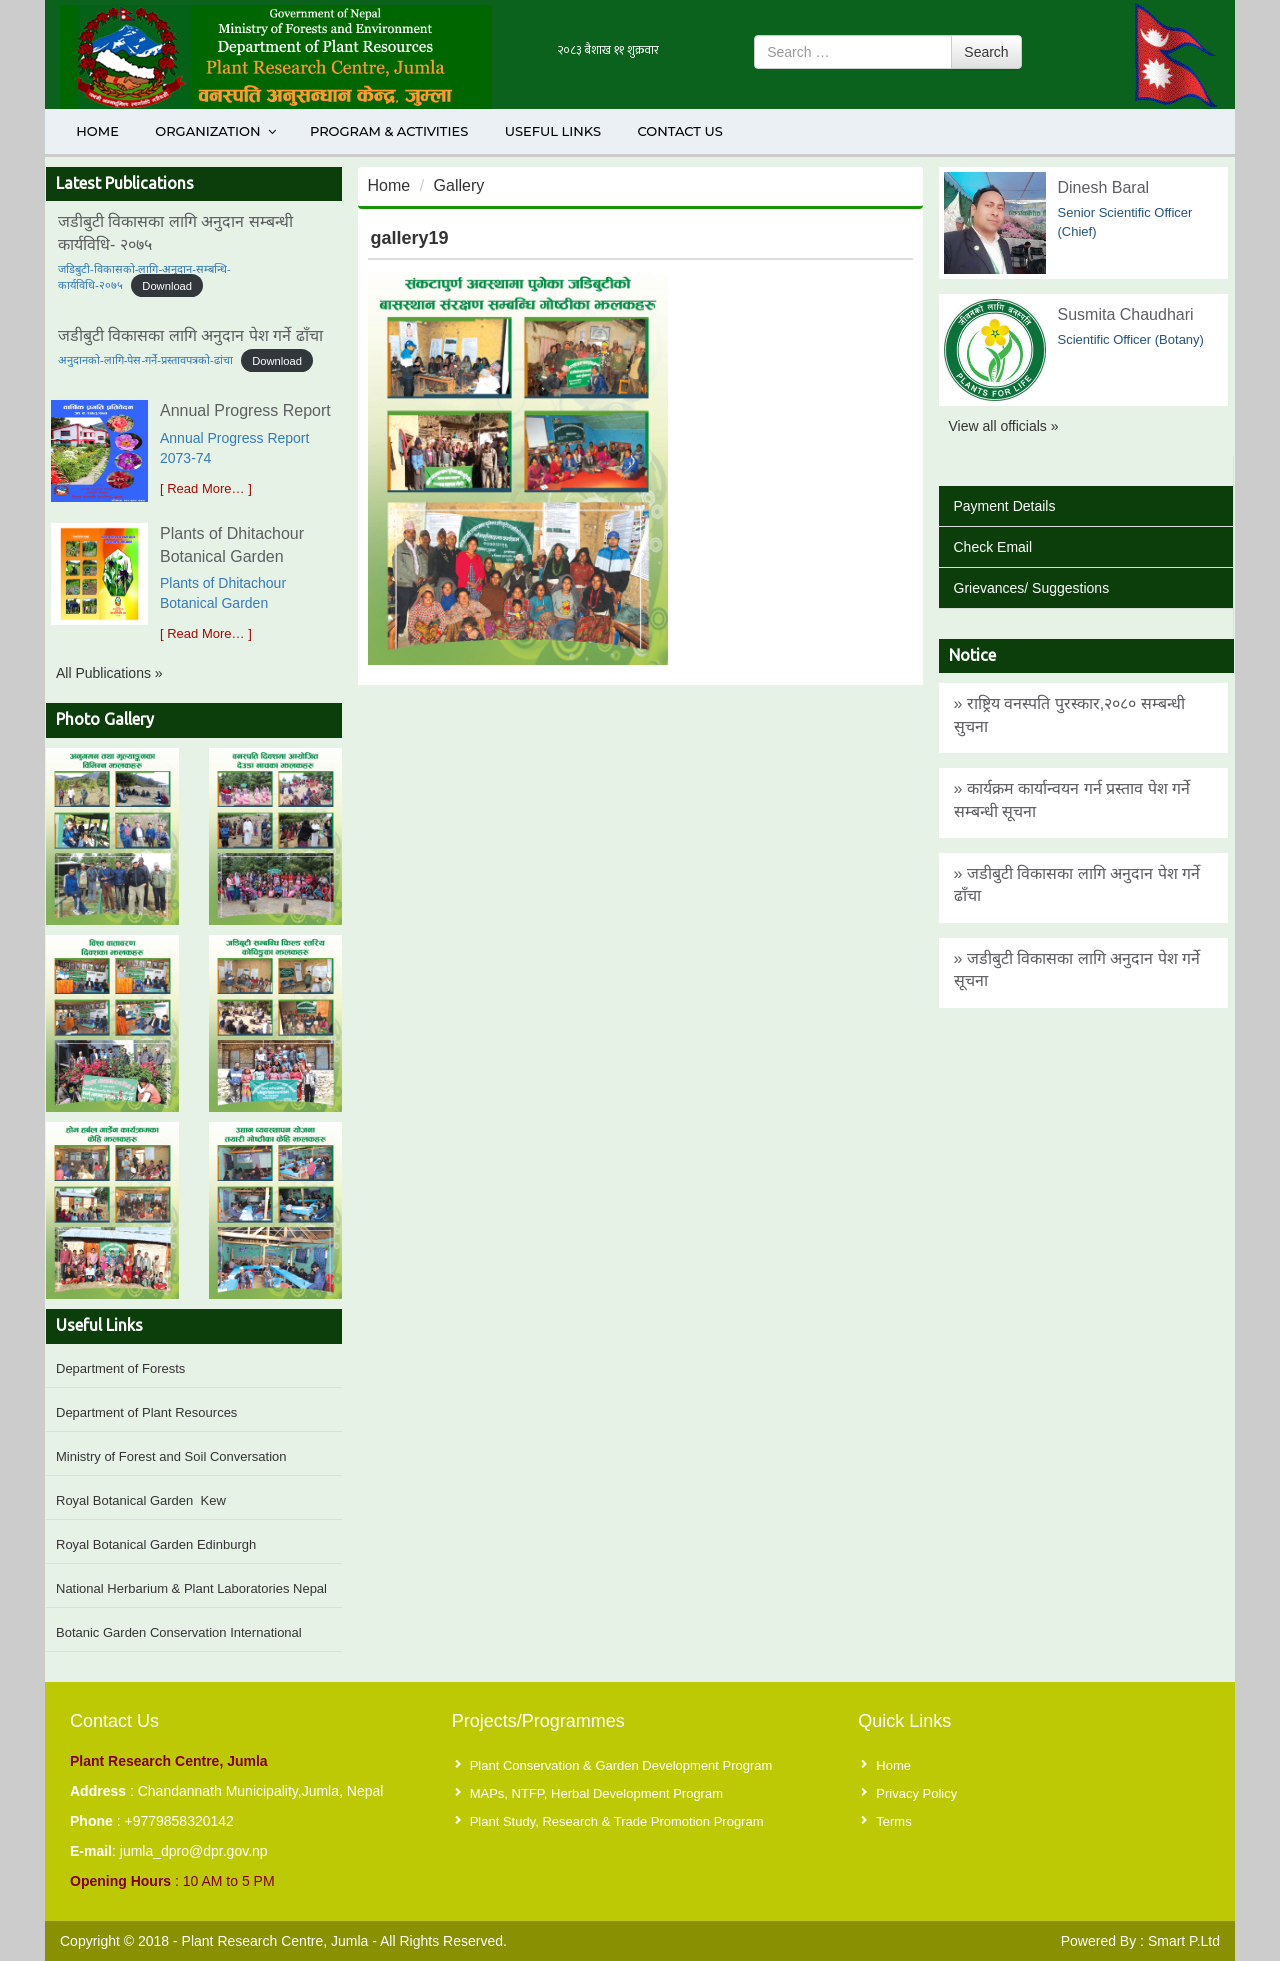 This screenshot has height=1961, width=1280. I want to click on Plant Conservation & Garden Development Program, so click(621, 1765).